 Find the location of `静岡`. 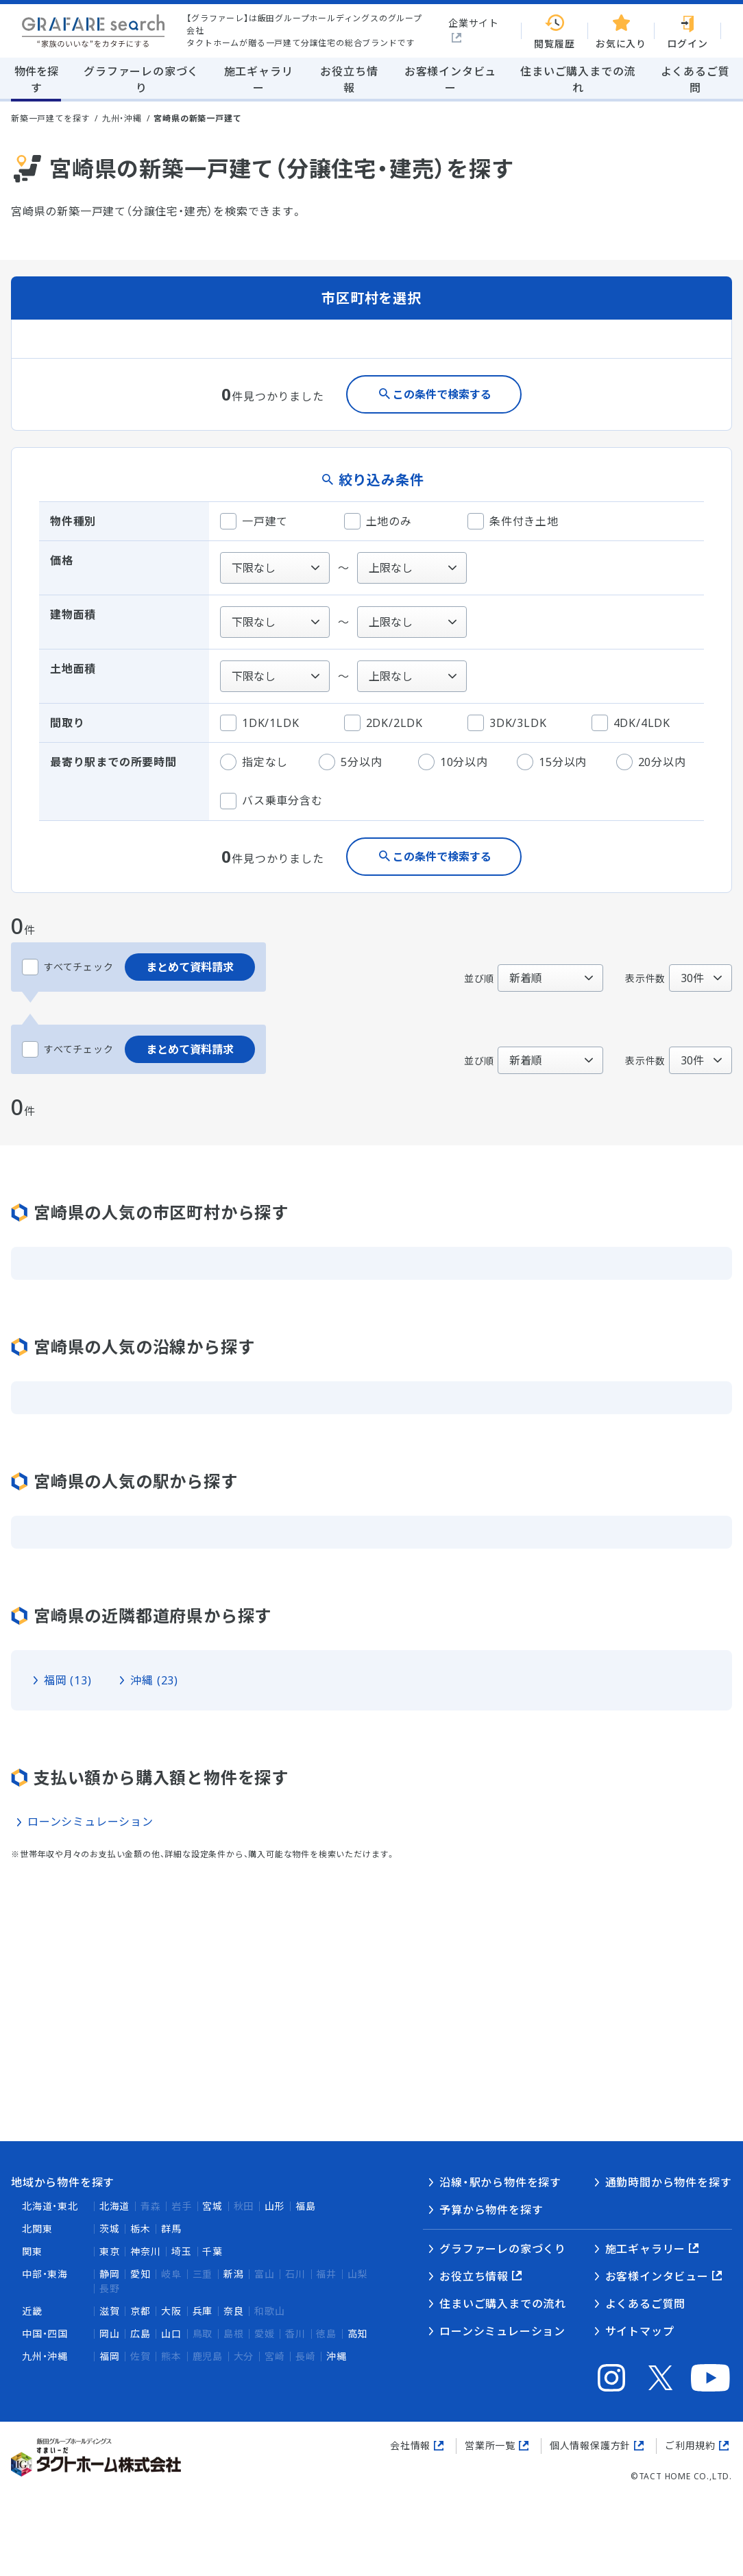

静岡 is located at coordinates (109, 2273).